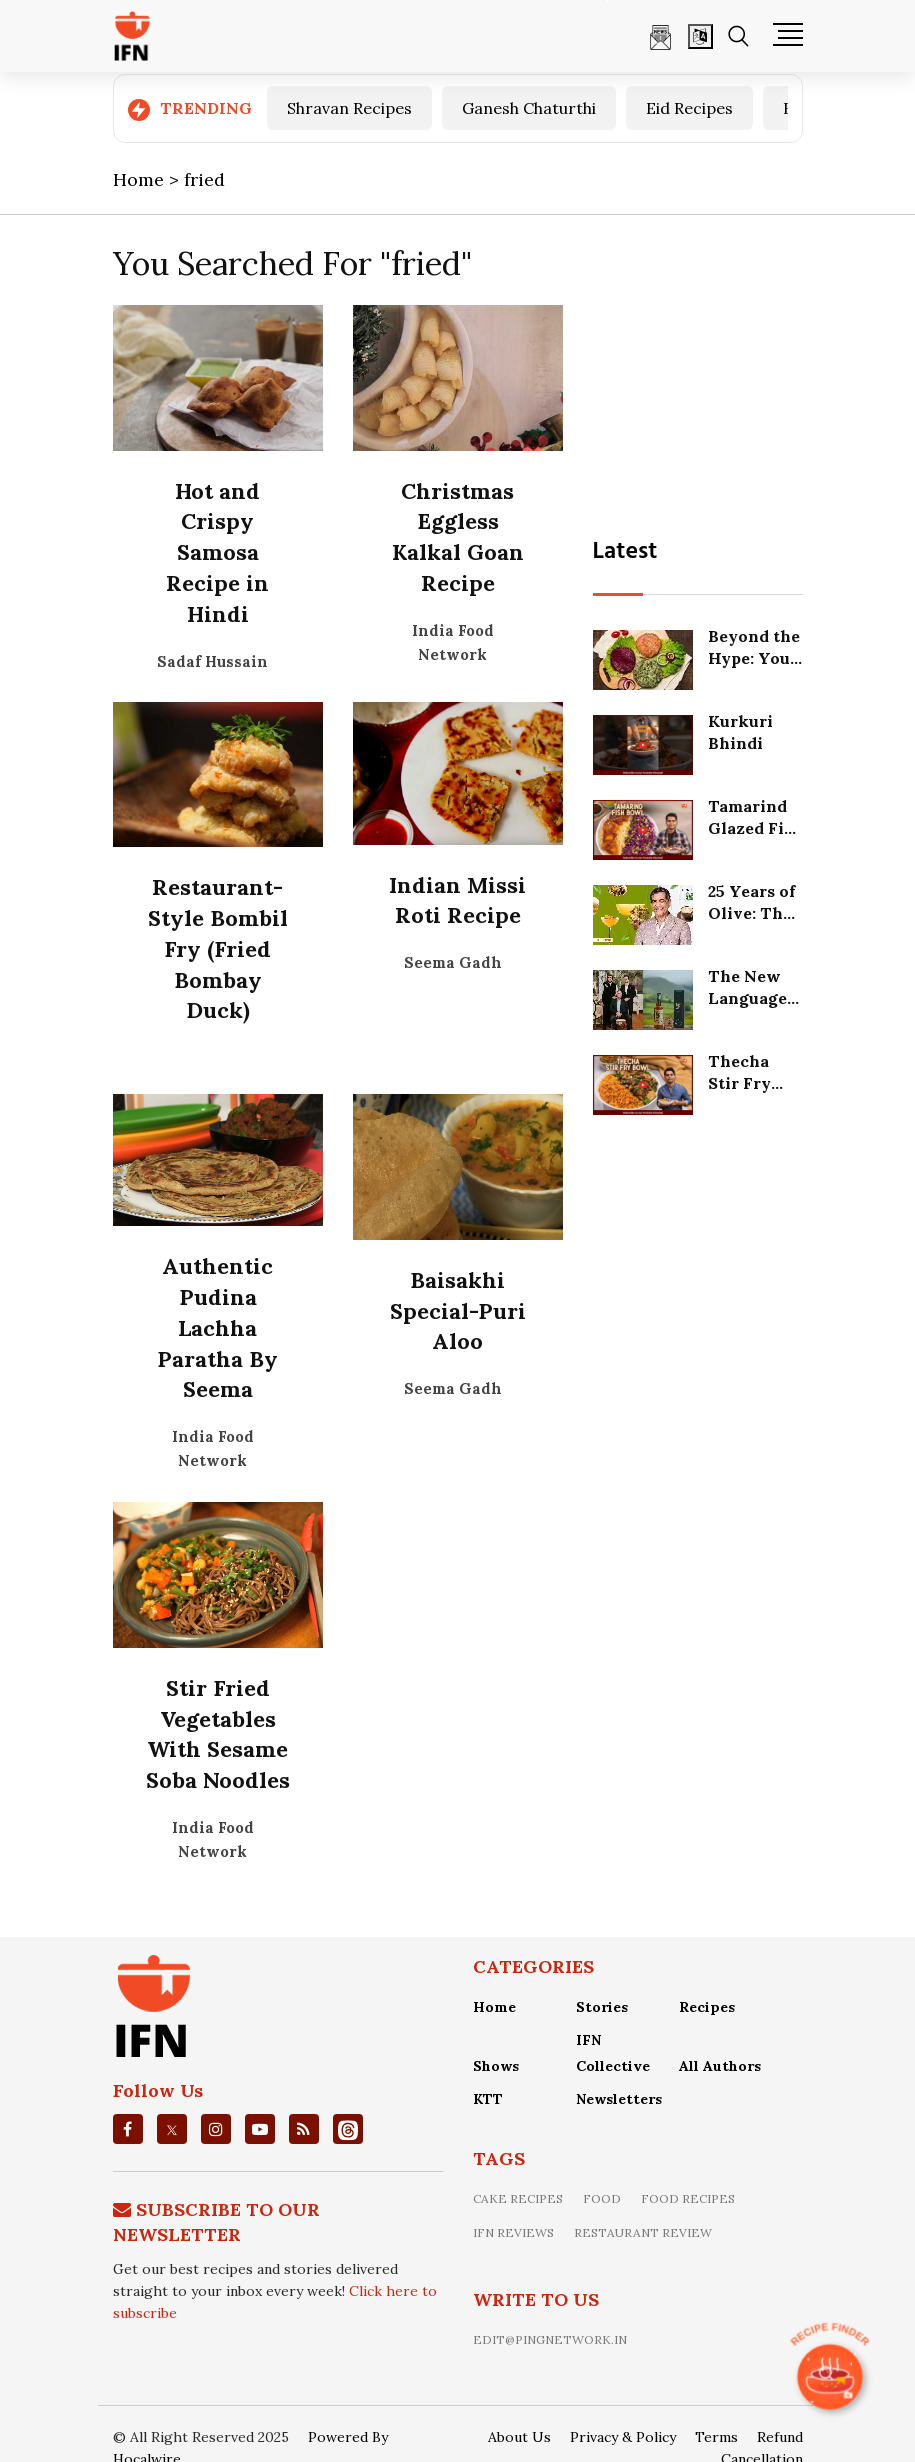  Describe the element at coordinates (172, 2129) in the screenshot. I see `[twitter]` at that location.